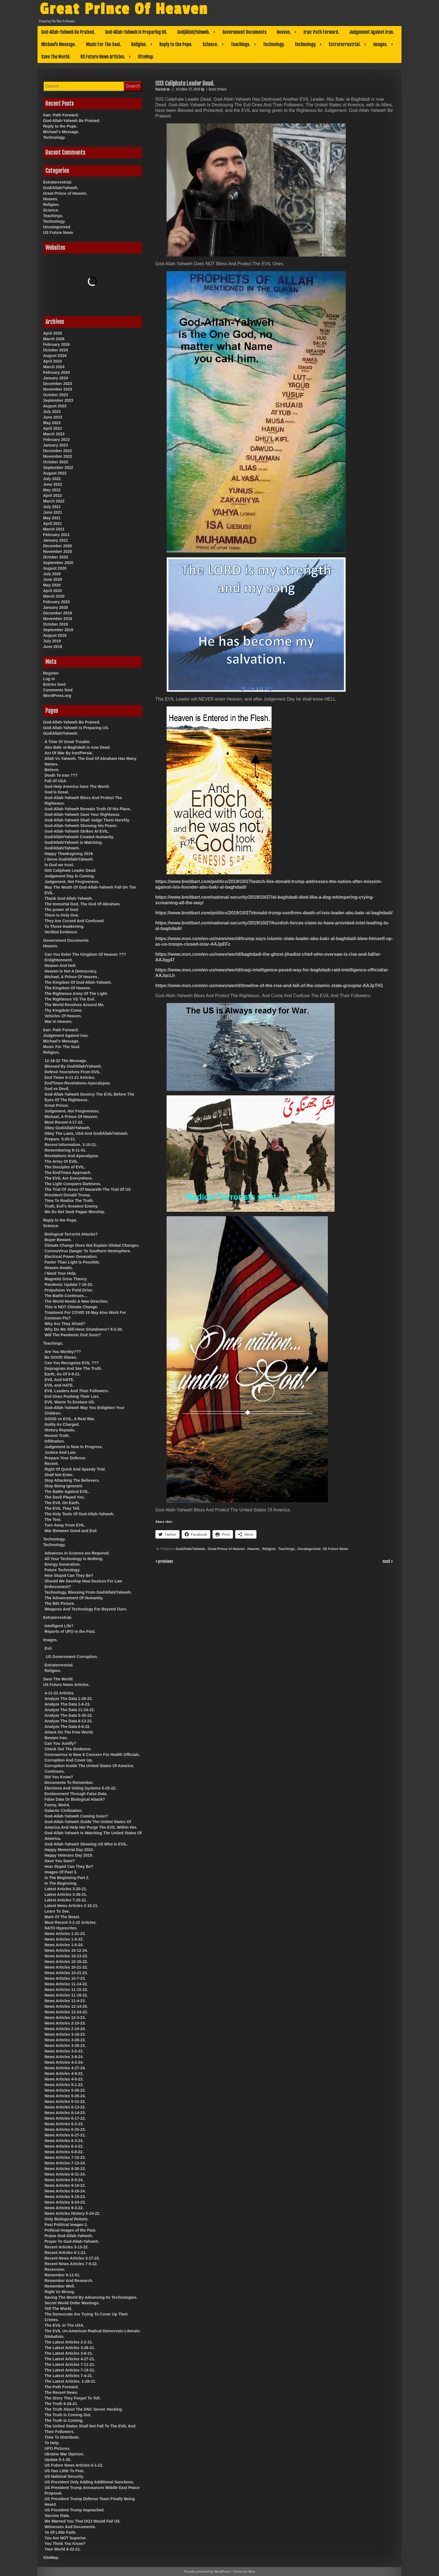  What do you see at coordinates (321, 32) in the screenshot?
I see `Iran: Path Forward.` at bounding box center [321, 32].